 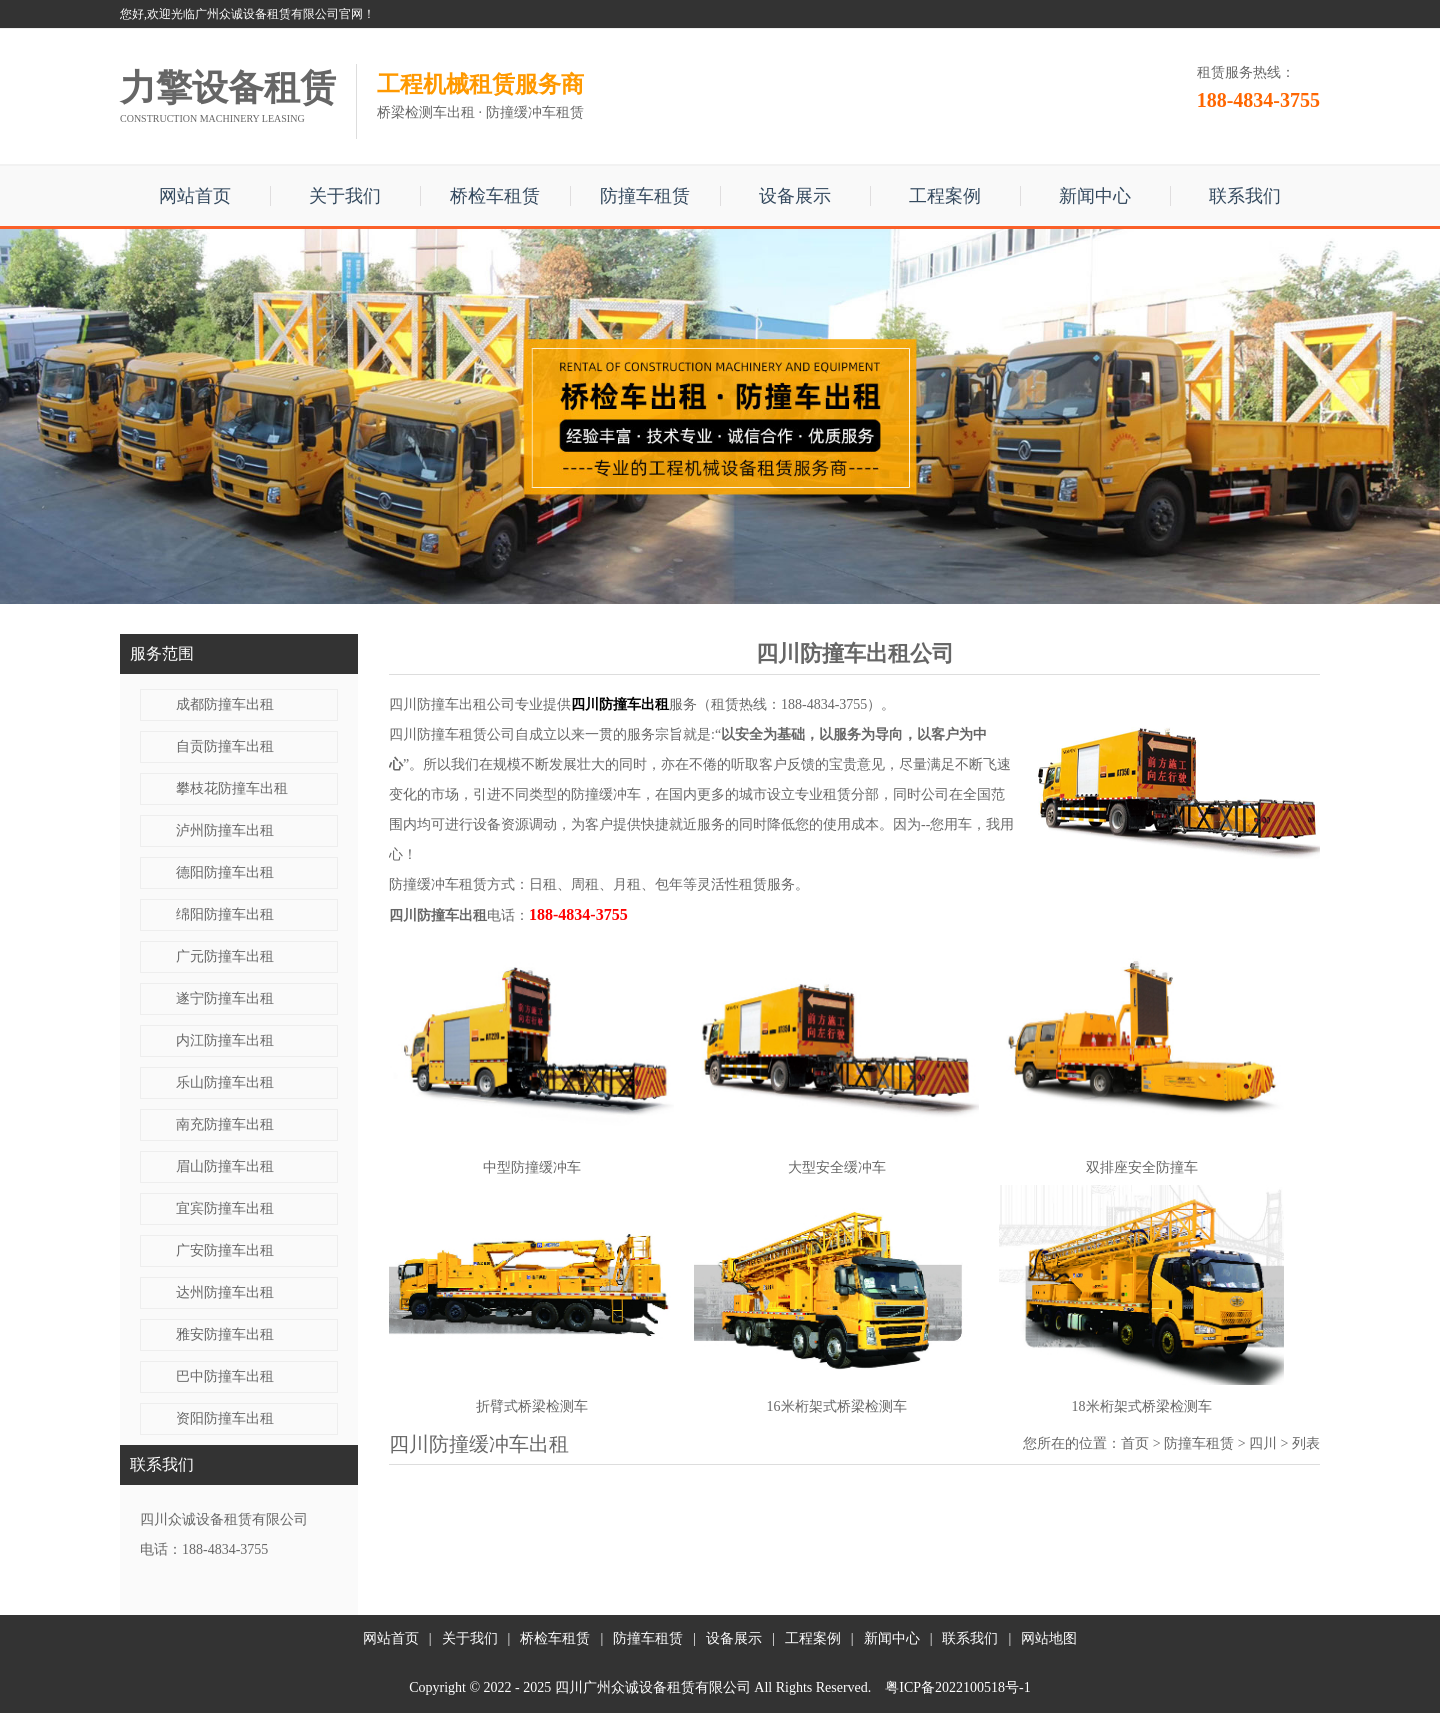 I want to click on 关于我们, so click(x=345, y=196).